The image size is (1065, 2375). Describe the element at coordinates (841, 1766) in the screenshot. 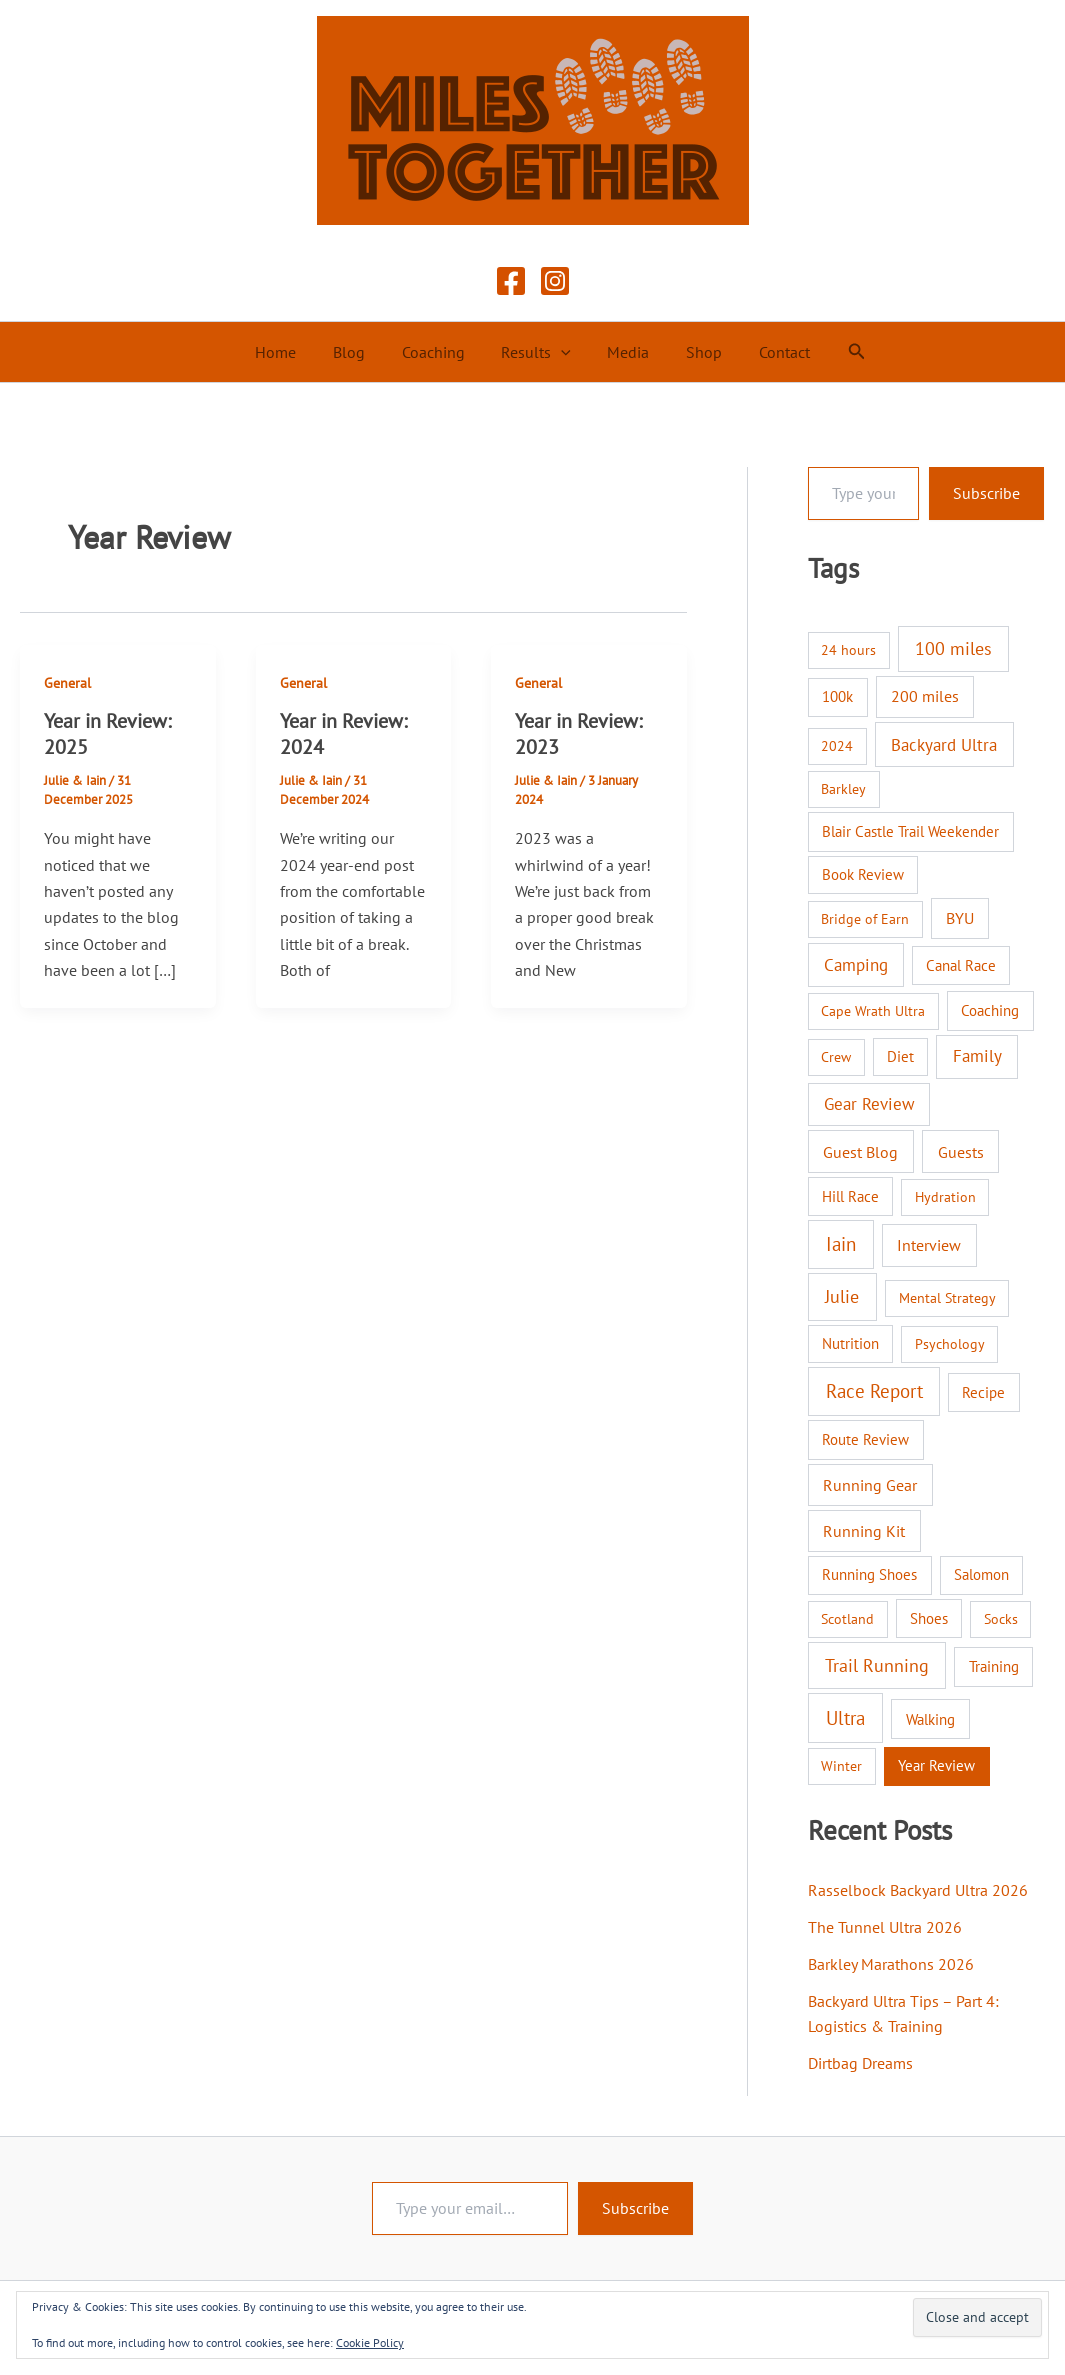

I see `Winter [Winter (1 item)]` at that location.